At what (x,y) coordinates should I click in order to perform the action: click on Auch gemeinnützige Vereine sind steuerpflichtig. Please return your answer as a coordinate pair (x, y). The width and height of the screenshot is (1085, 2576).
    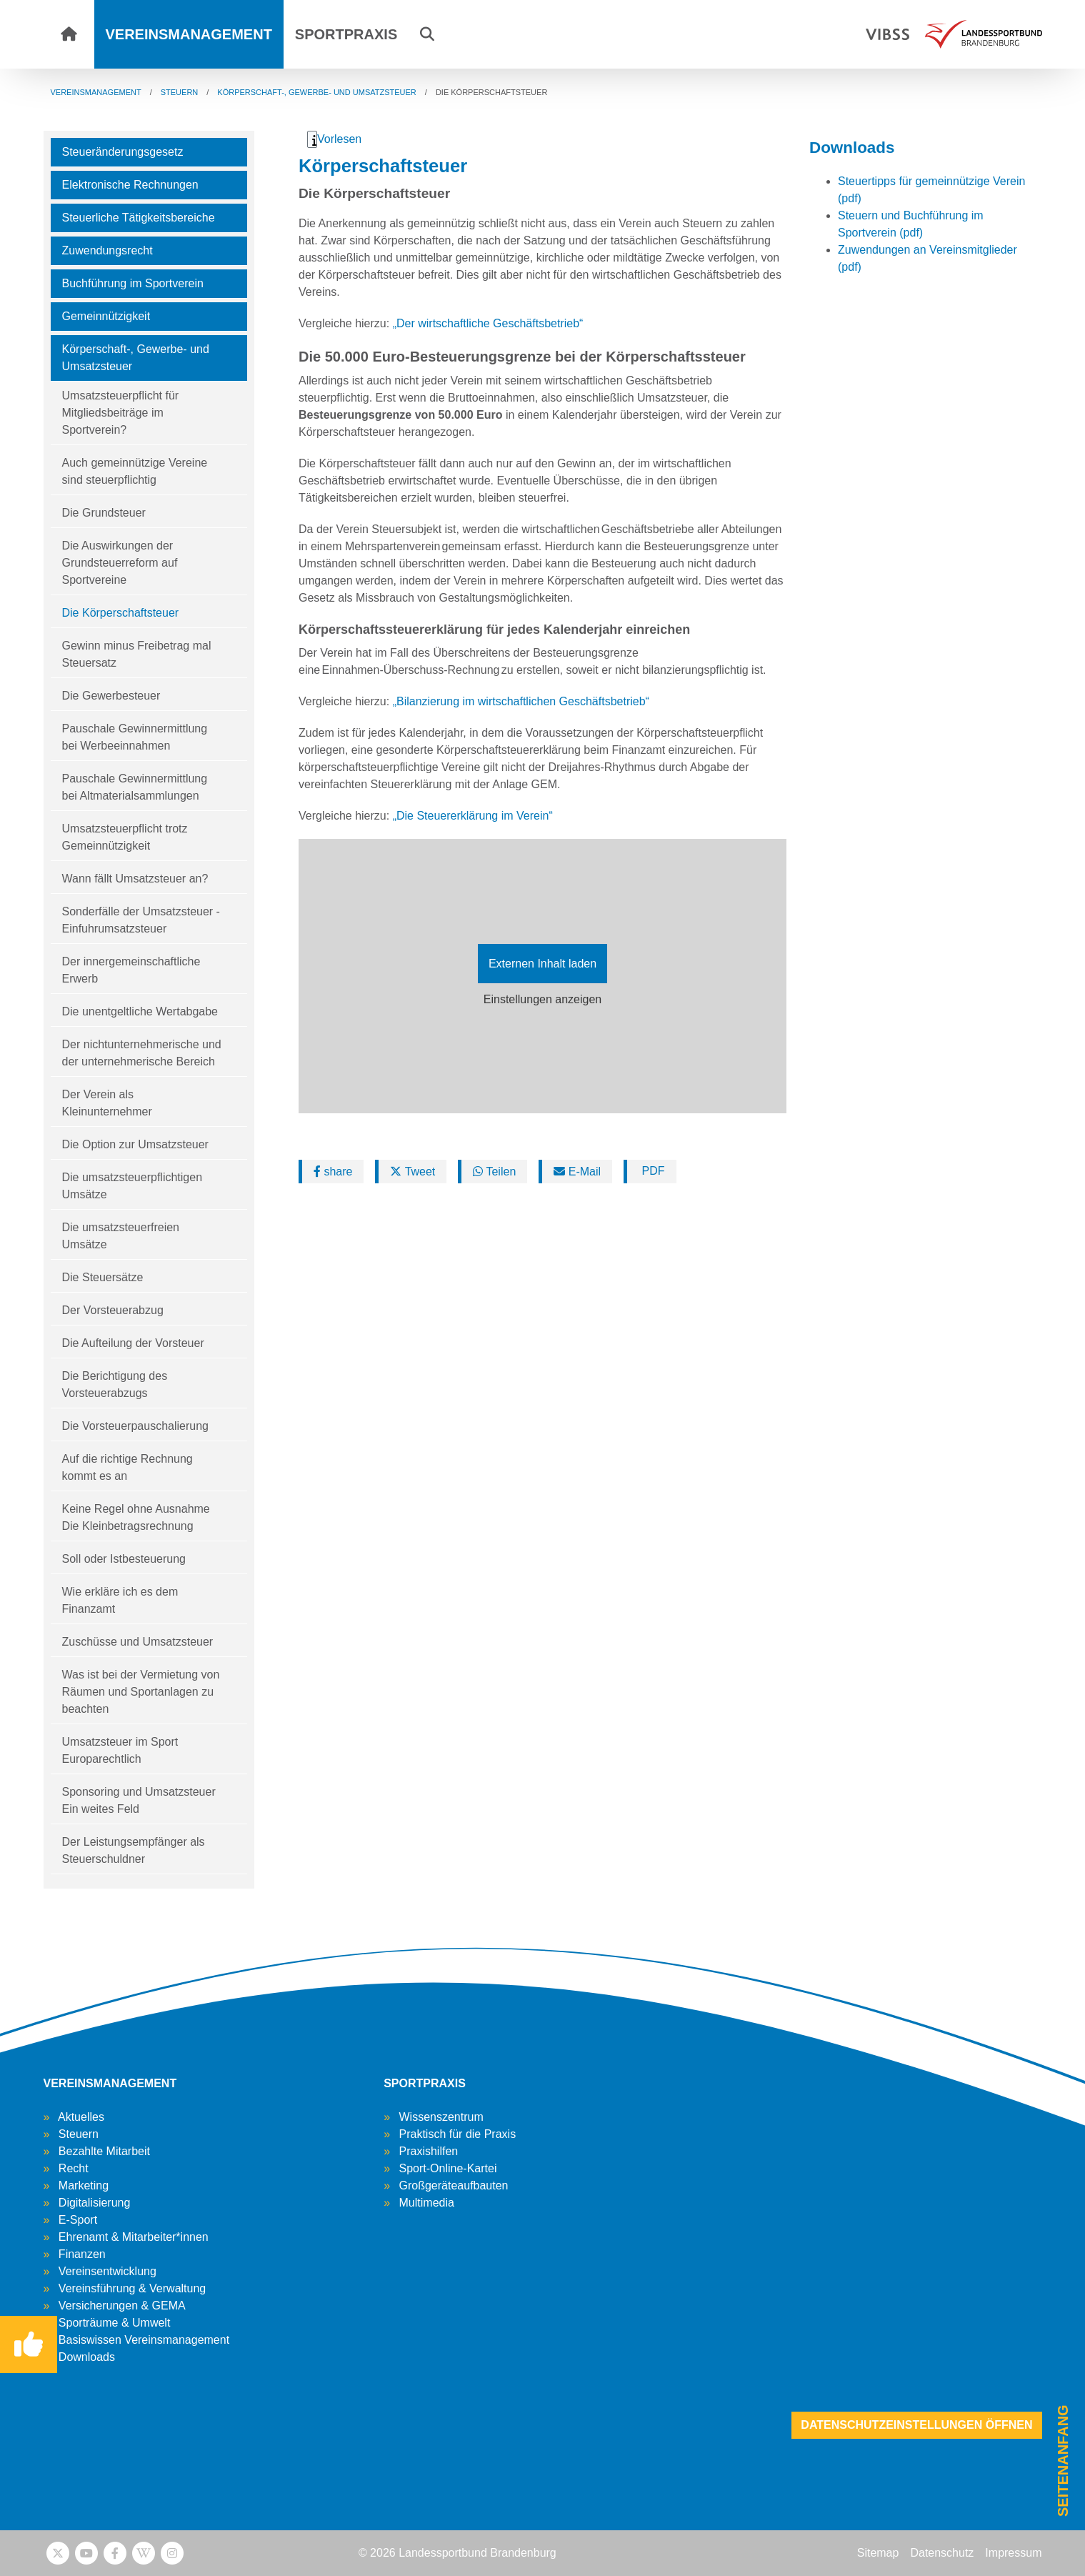
    Looking at the image, I should click on (135, 471).